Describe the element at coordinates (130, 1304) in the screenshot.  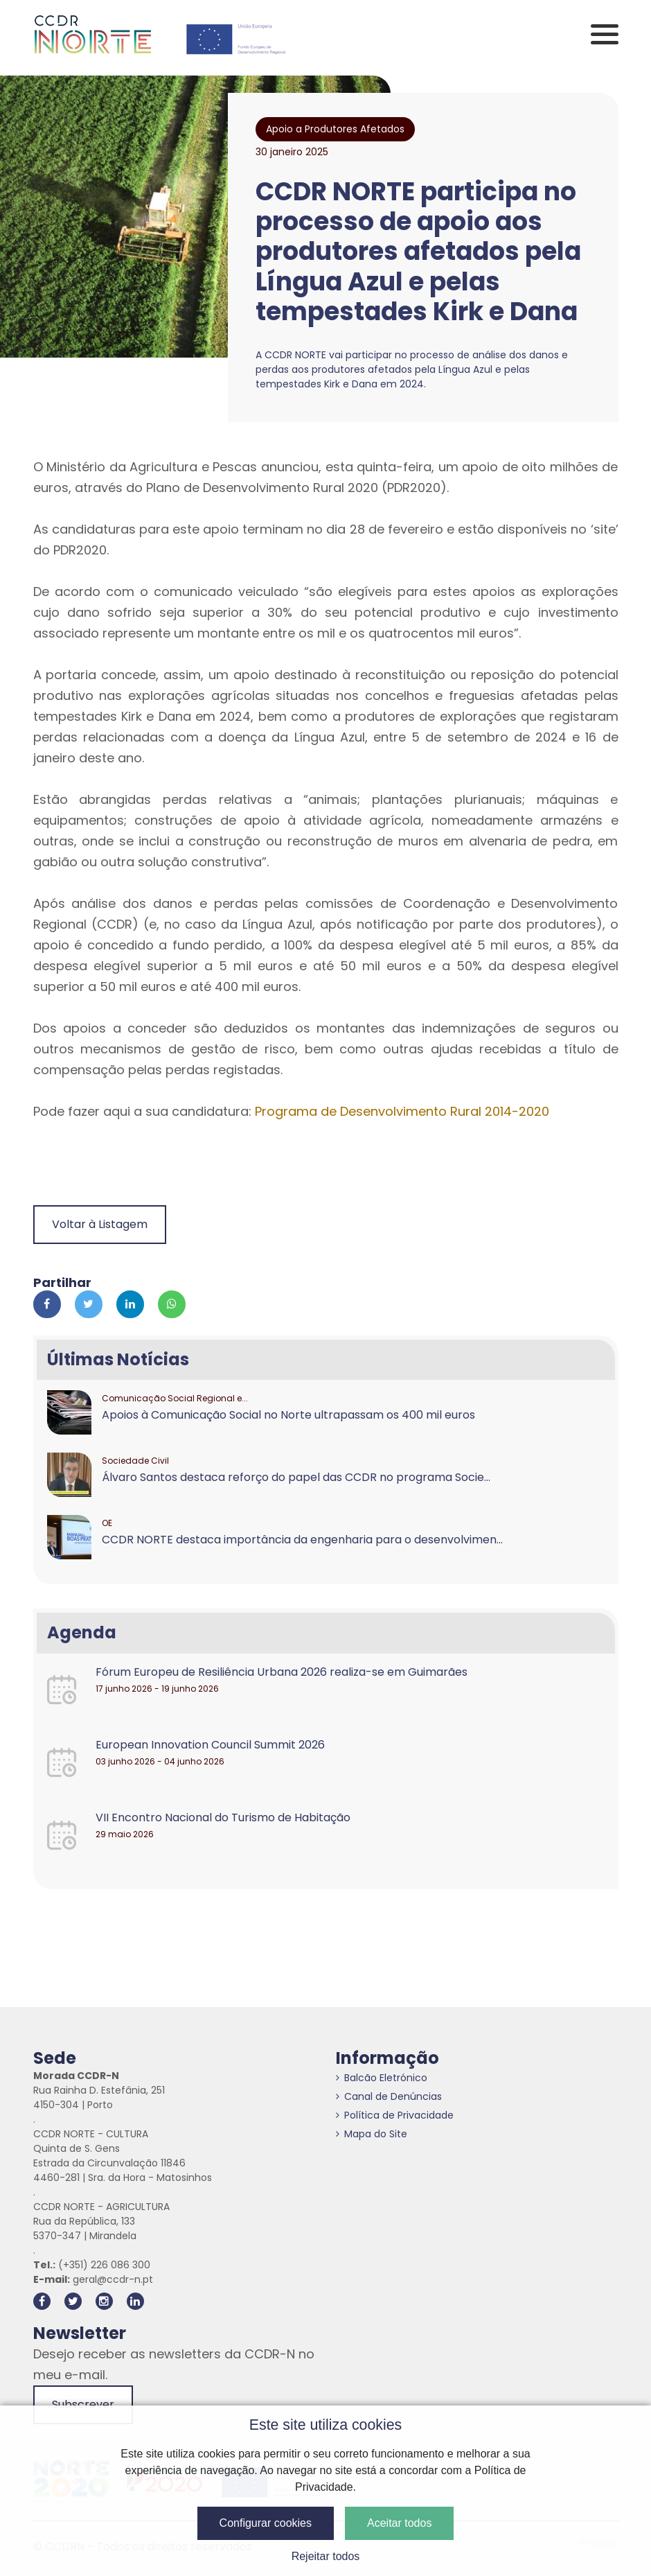
I see `[Partilhar no Linkedin]` at that location.